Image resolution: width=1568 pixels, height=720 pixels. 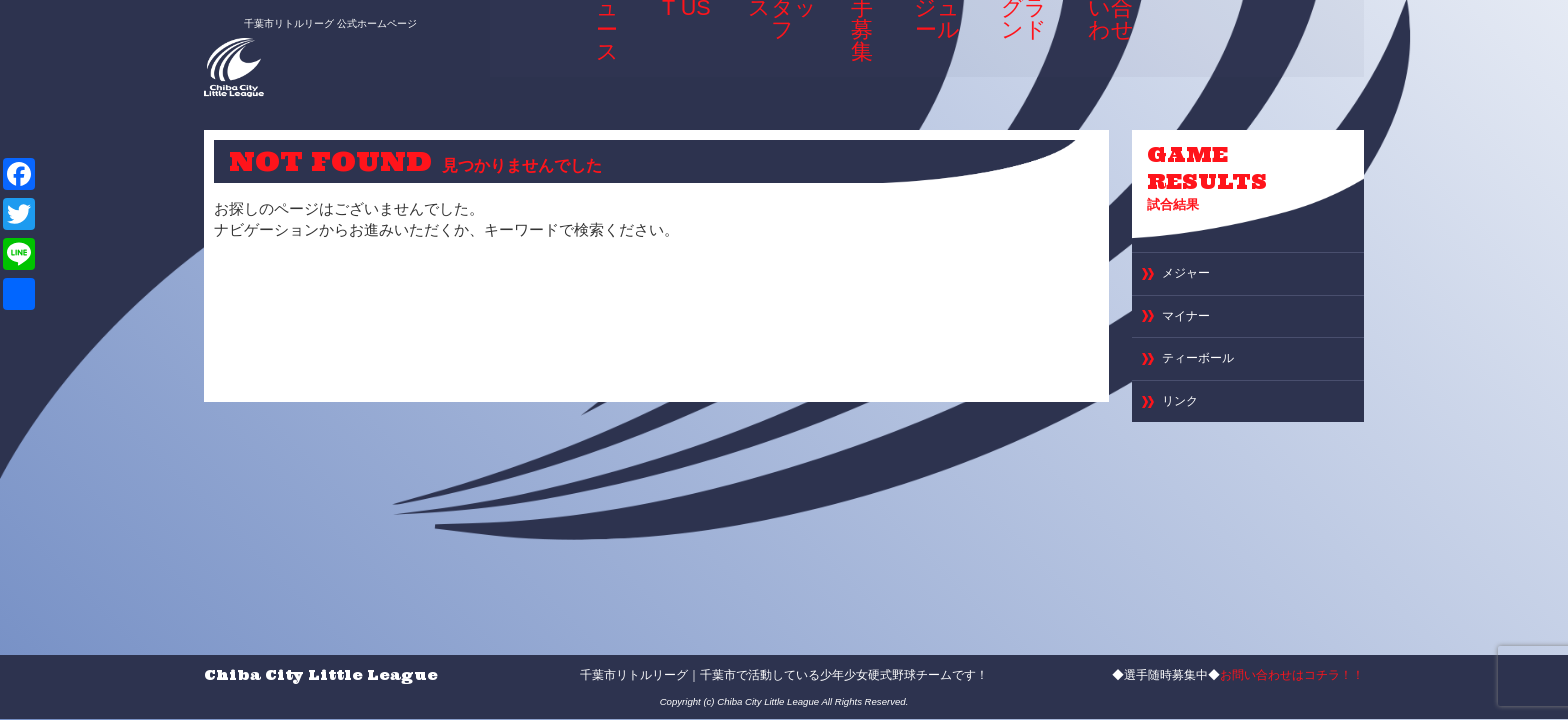 What do you see at coordinates (676, 50) in the screenshot?
I see `ABOUT US` at bounding box center [676, 50].